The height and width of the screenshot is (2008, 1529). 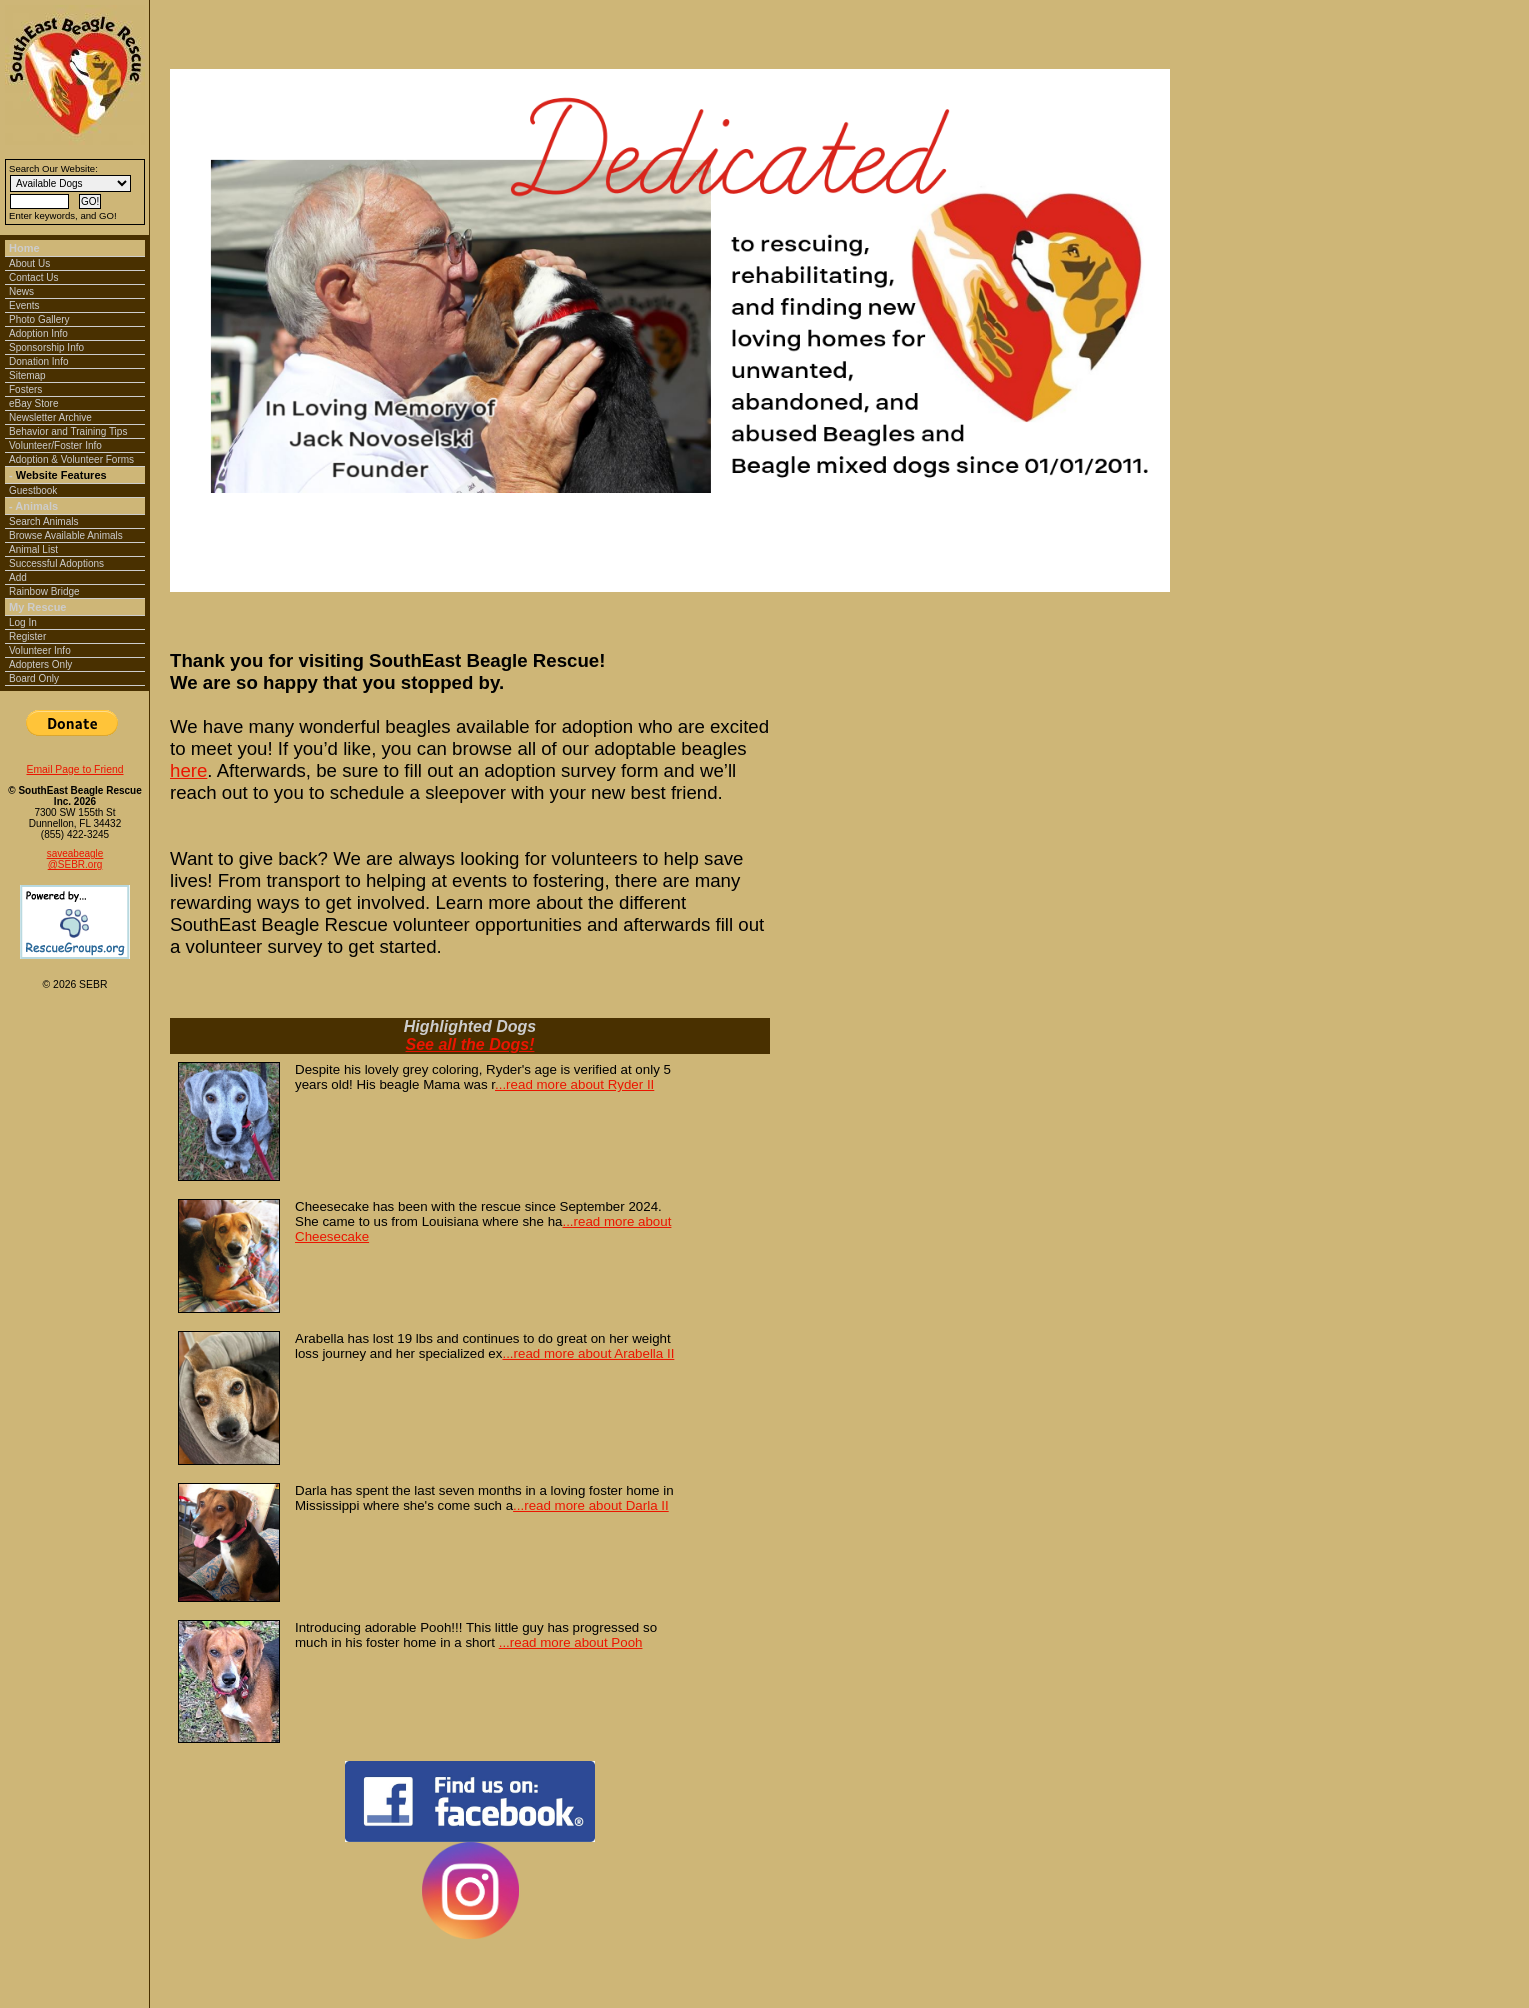 I want to click on Donation Info, so click(x=39, y=361).